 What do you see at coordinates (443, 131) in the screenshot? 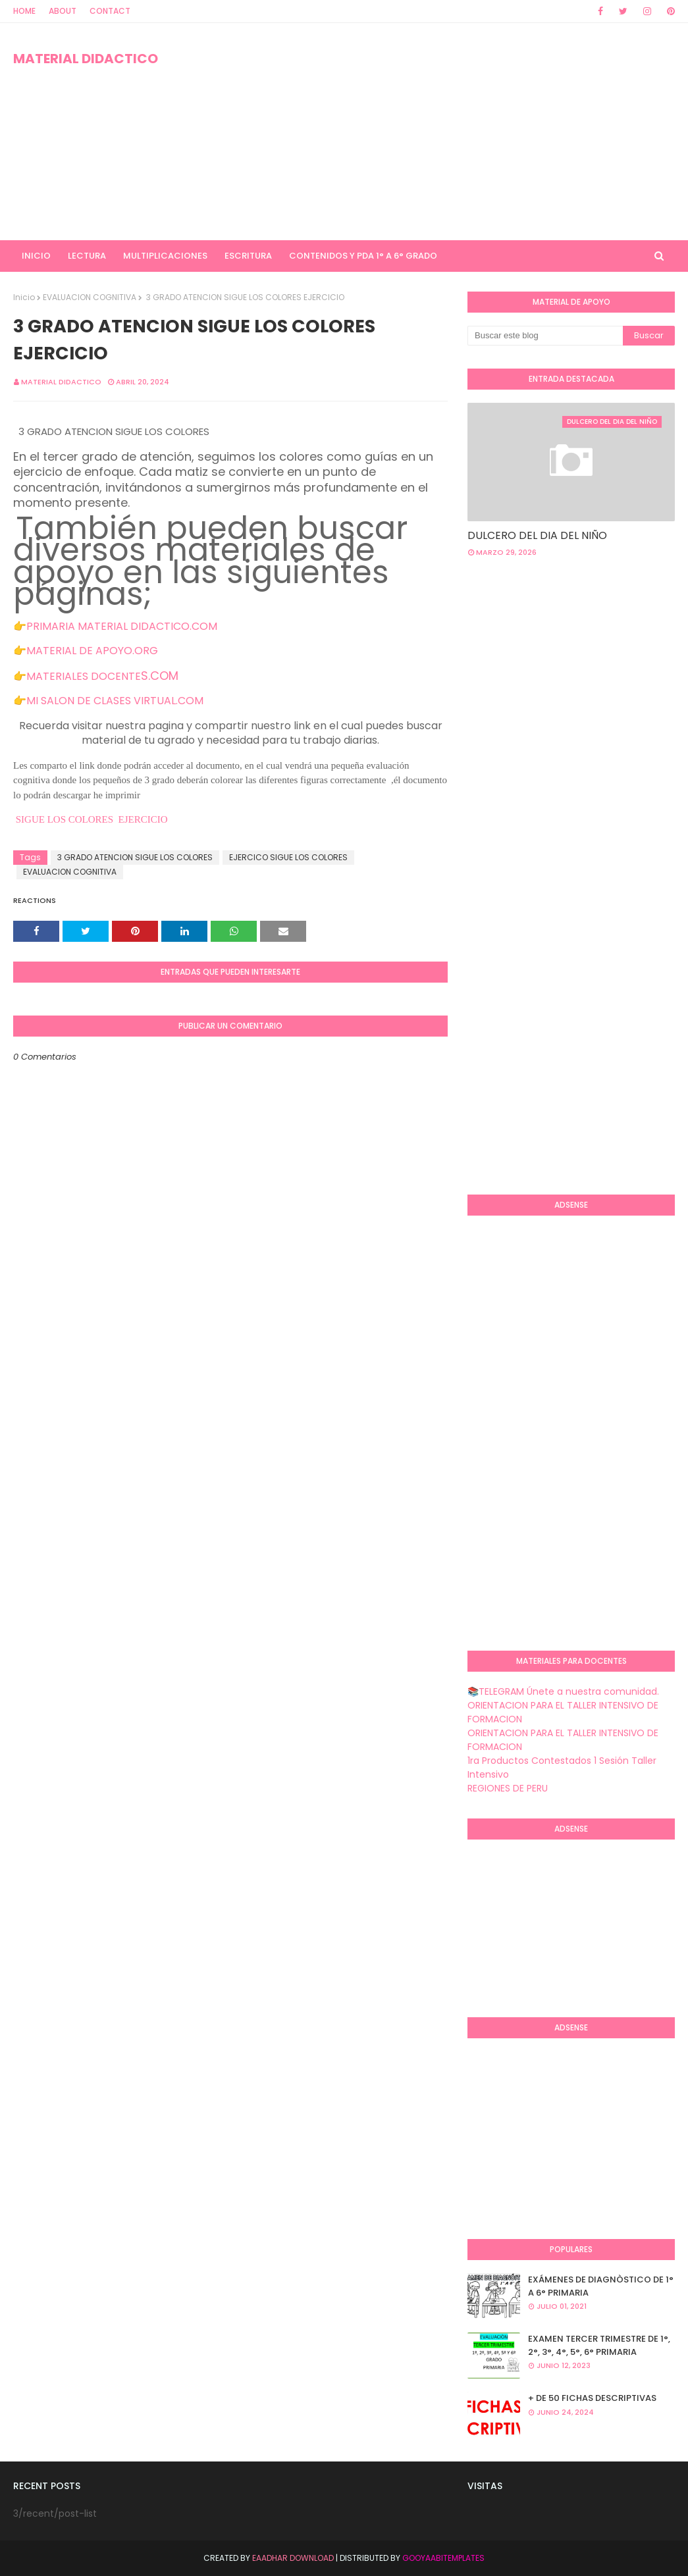
I see `[Advertisement]` at bounding box center [443, 131].